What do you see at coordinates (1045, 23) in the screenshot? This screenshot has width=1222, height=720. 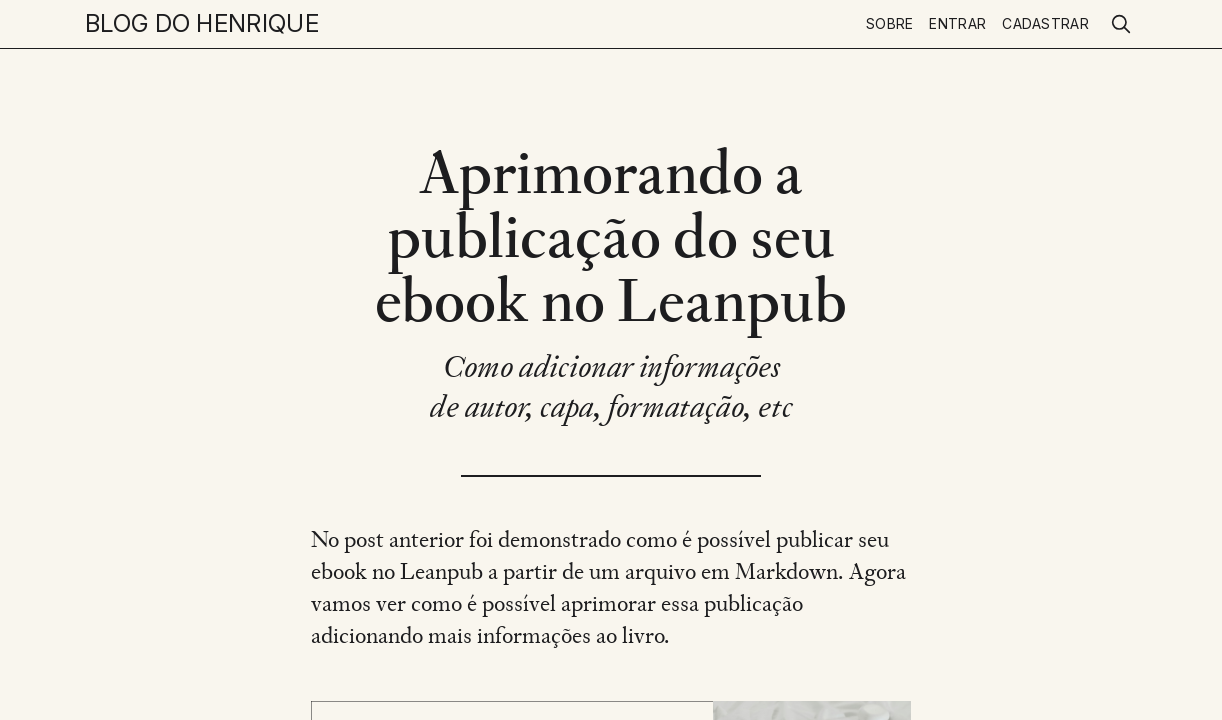 I see `Cadastrar` at bounding box center [1045, 23].